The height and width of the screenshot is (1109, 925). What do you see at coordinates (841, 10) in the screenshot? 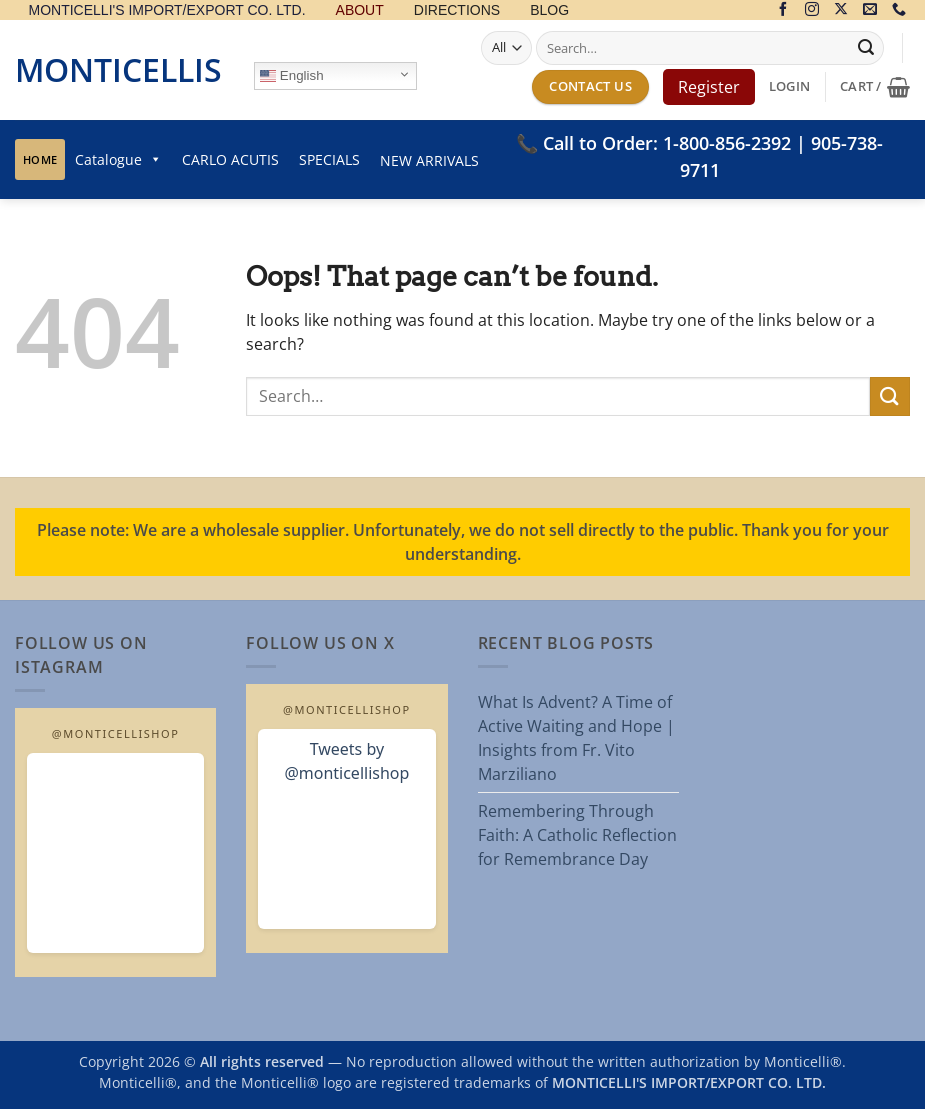
I see `[Follow on X]` at bounding box center [841, 10].